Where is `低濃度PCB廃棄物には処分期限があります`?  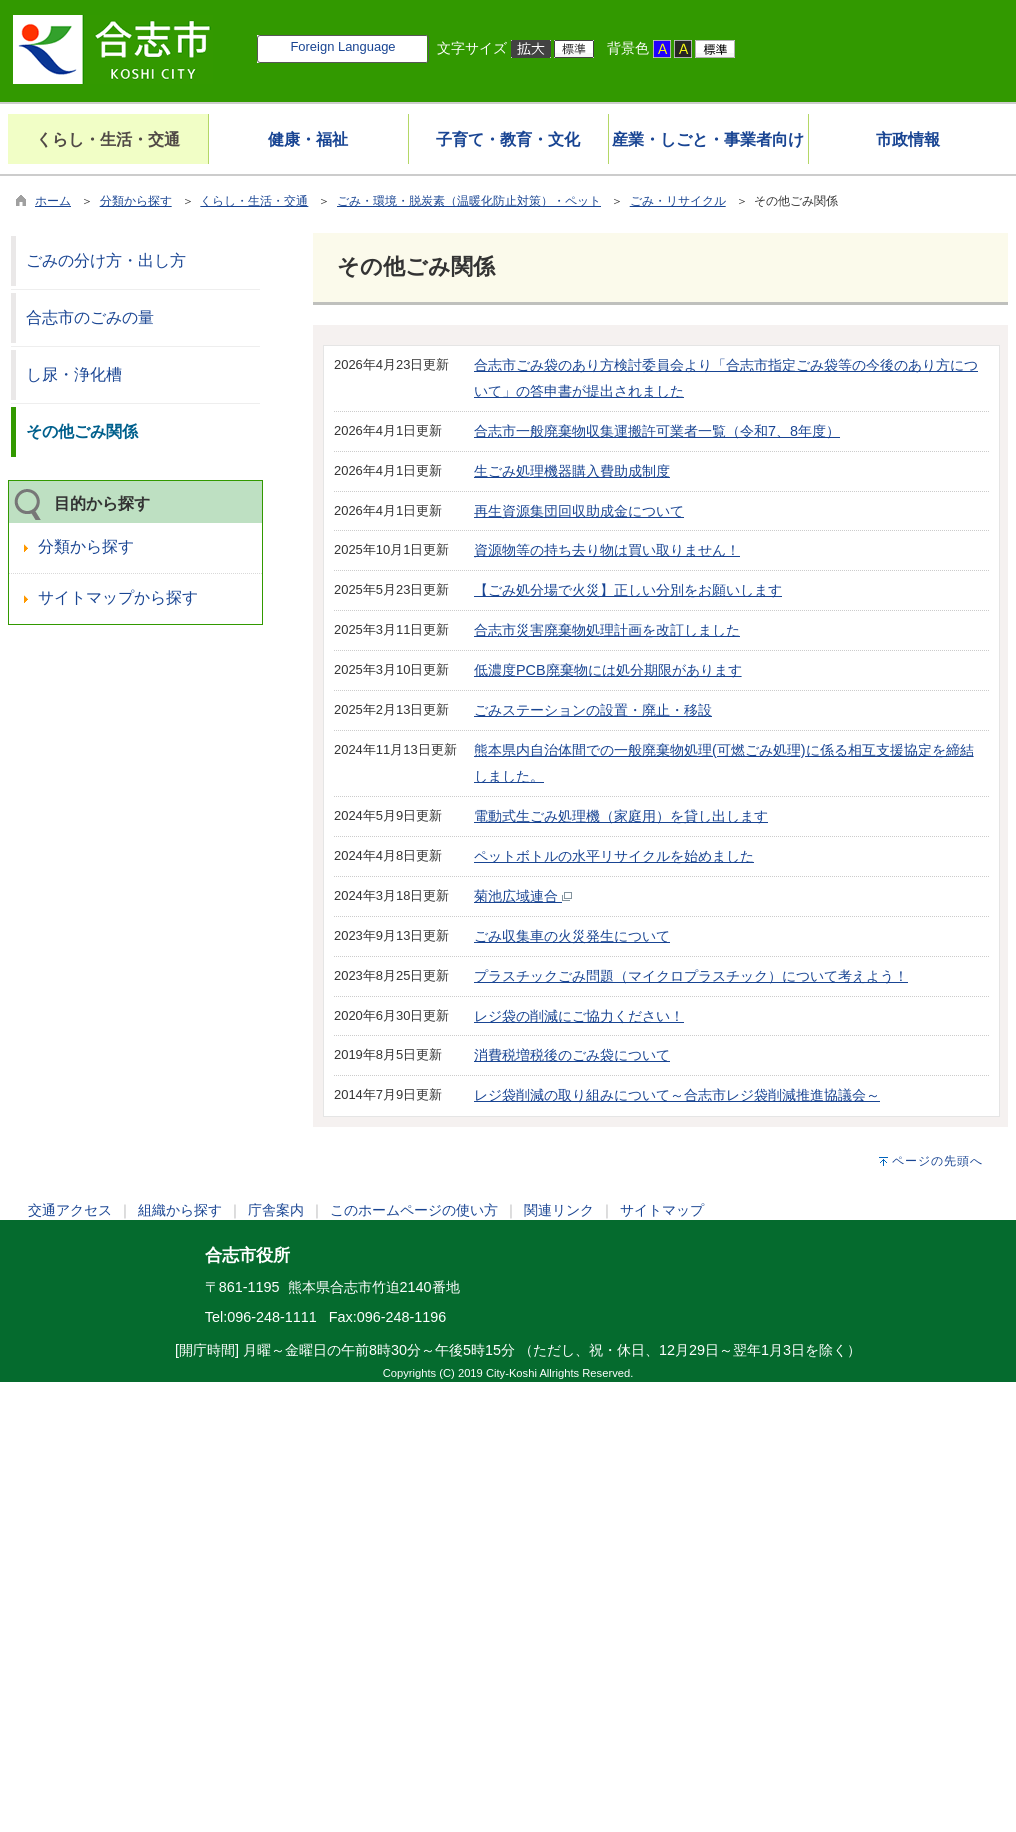
低濃度PCB廃棄物には処分期限があります is located at coordinates (608, 670).